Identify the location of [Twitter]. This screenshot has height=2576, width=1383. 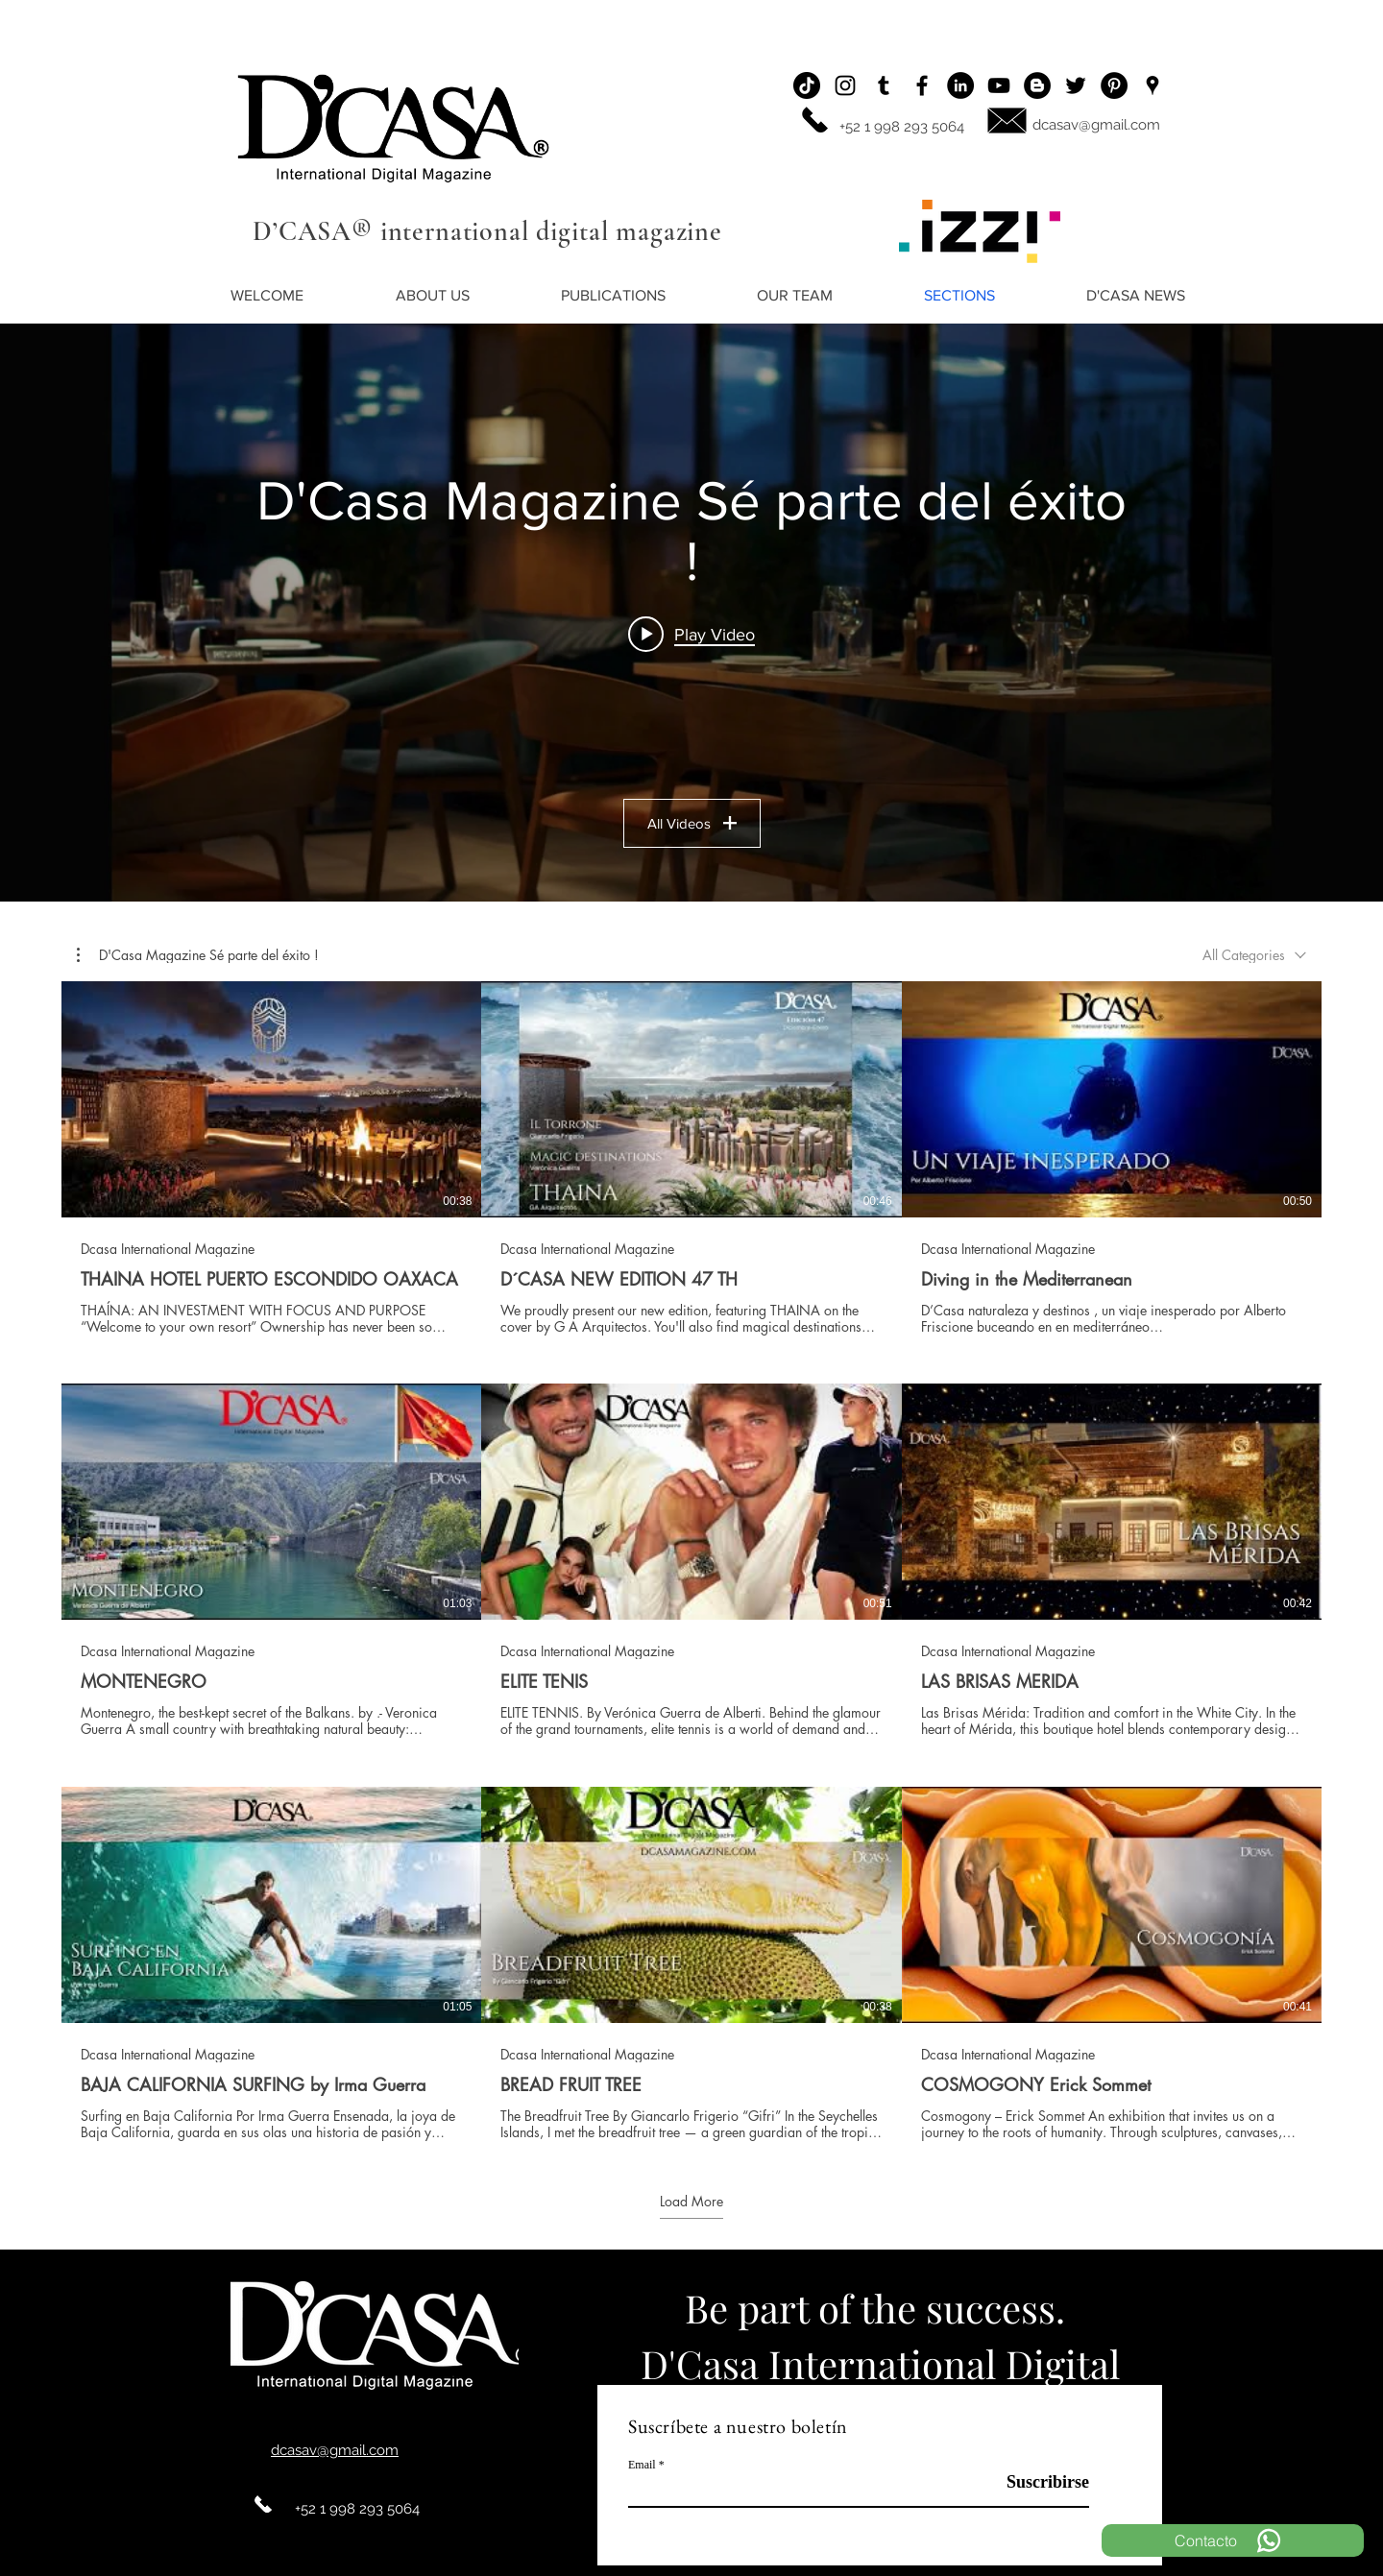
(1075, 85).